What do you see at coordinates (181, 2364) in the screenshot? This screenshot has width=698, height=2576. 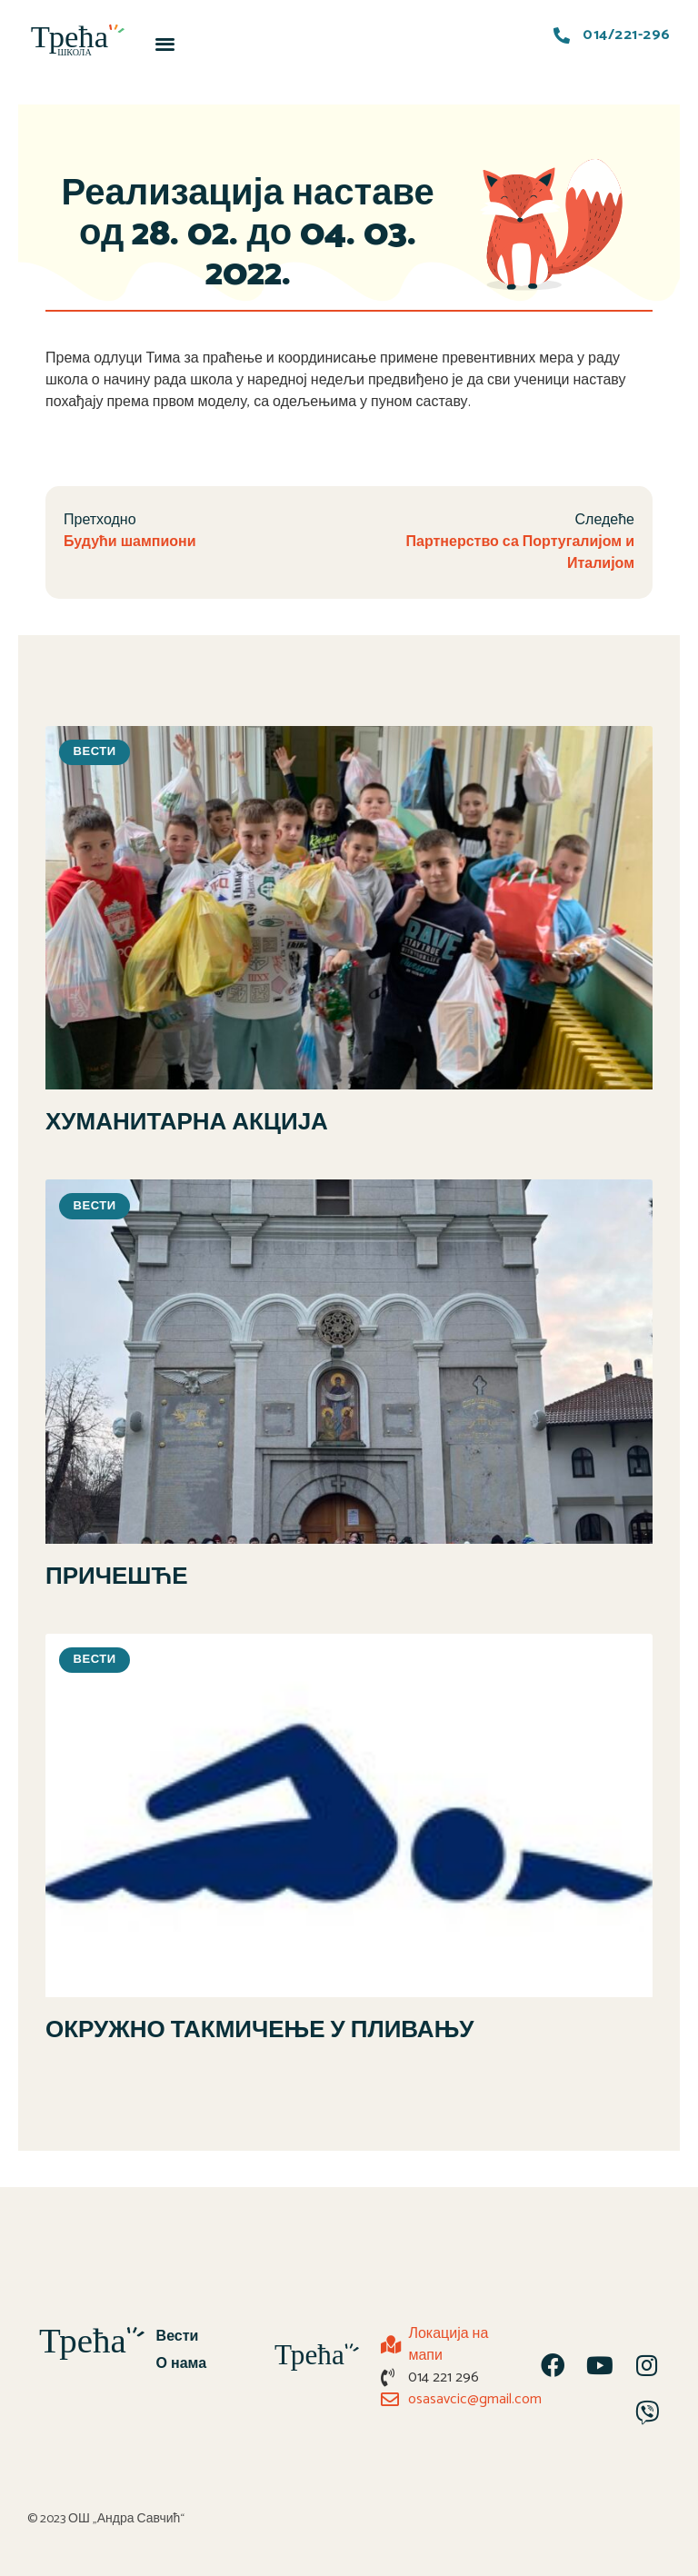 I see `О нама` at bounding box center [181, 2364].